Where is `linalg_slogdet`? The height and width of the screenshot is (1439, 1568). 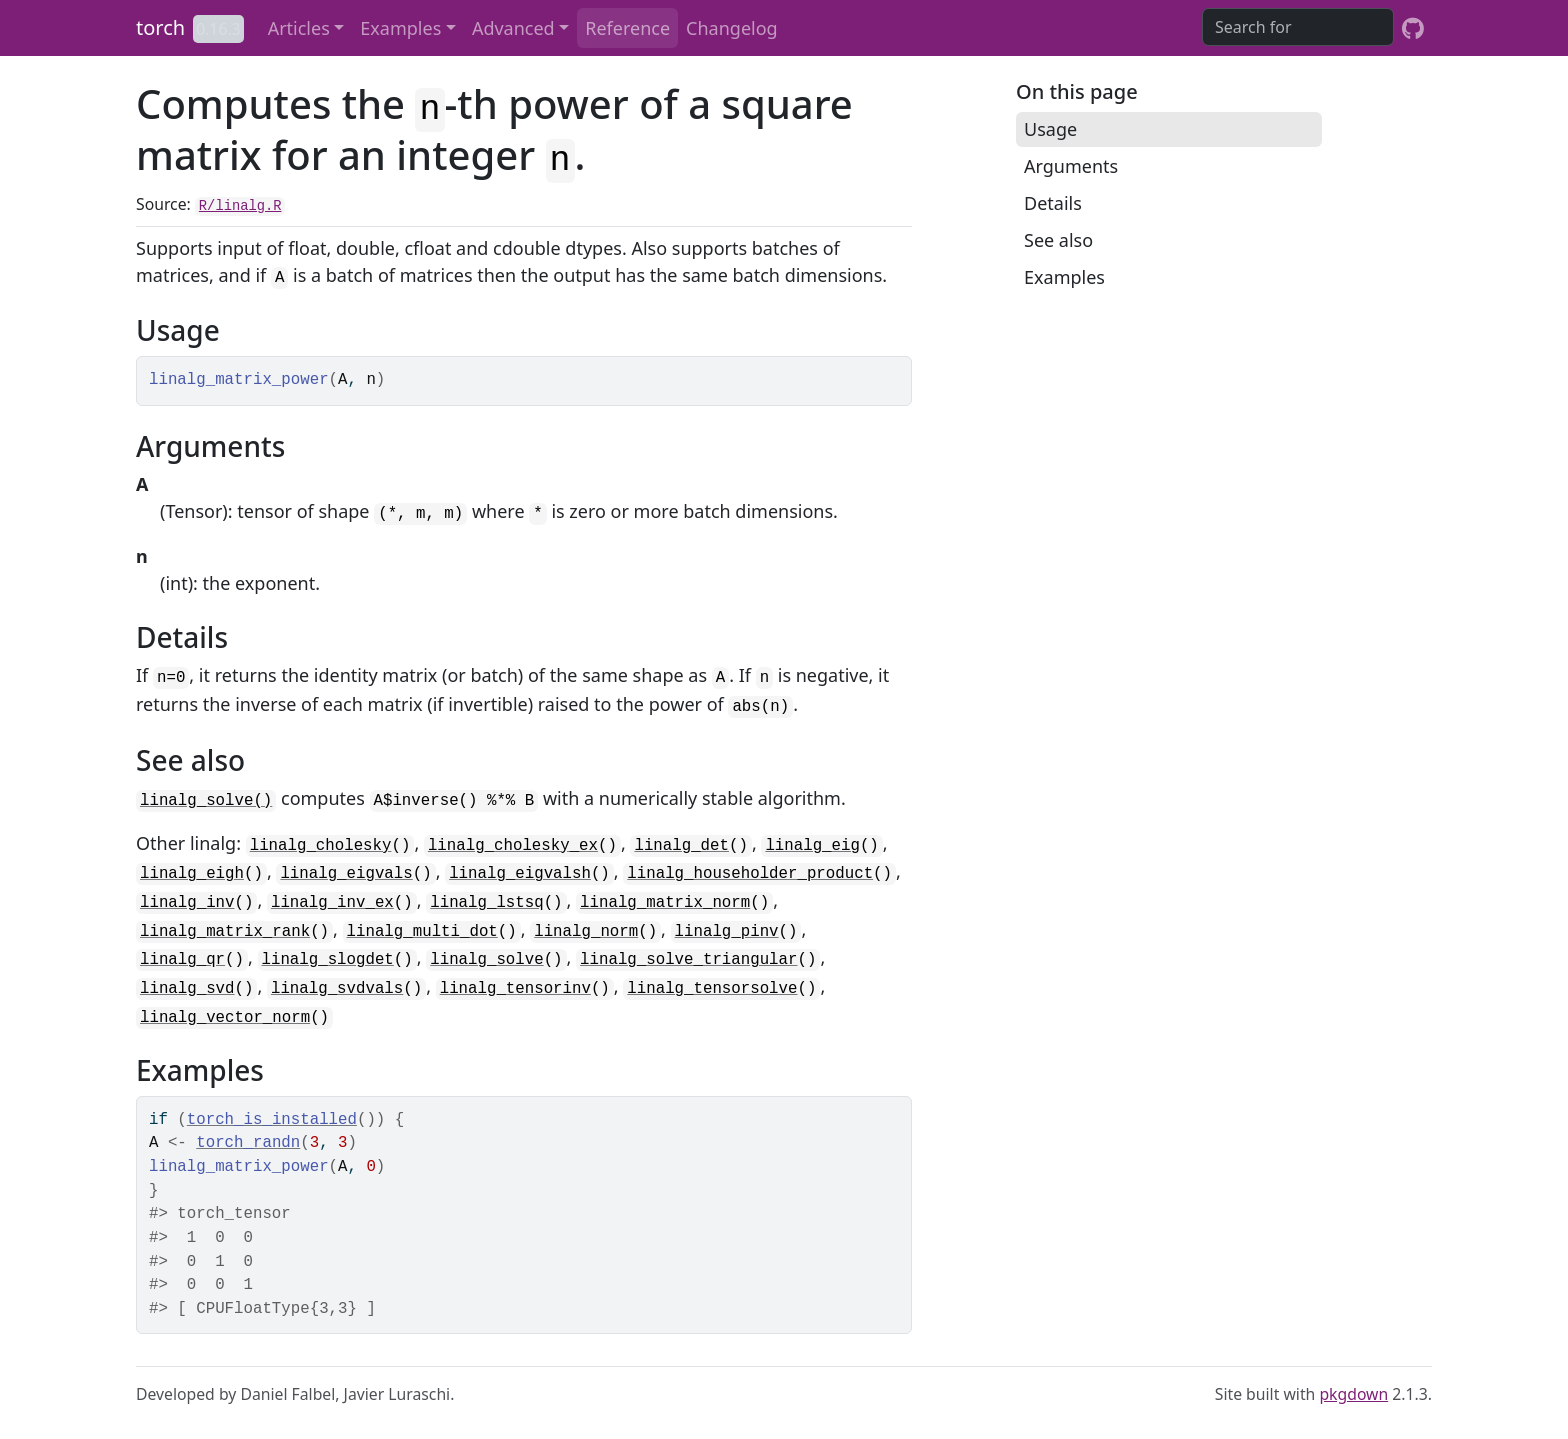 linalg_slogdet is located at coordinates (328, 960).